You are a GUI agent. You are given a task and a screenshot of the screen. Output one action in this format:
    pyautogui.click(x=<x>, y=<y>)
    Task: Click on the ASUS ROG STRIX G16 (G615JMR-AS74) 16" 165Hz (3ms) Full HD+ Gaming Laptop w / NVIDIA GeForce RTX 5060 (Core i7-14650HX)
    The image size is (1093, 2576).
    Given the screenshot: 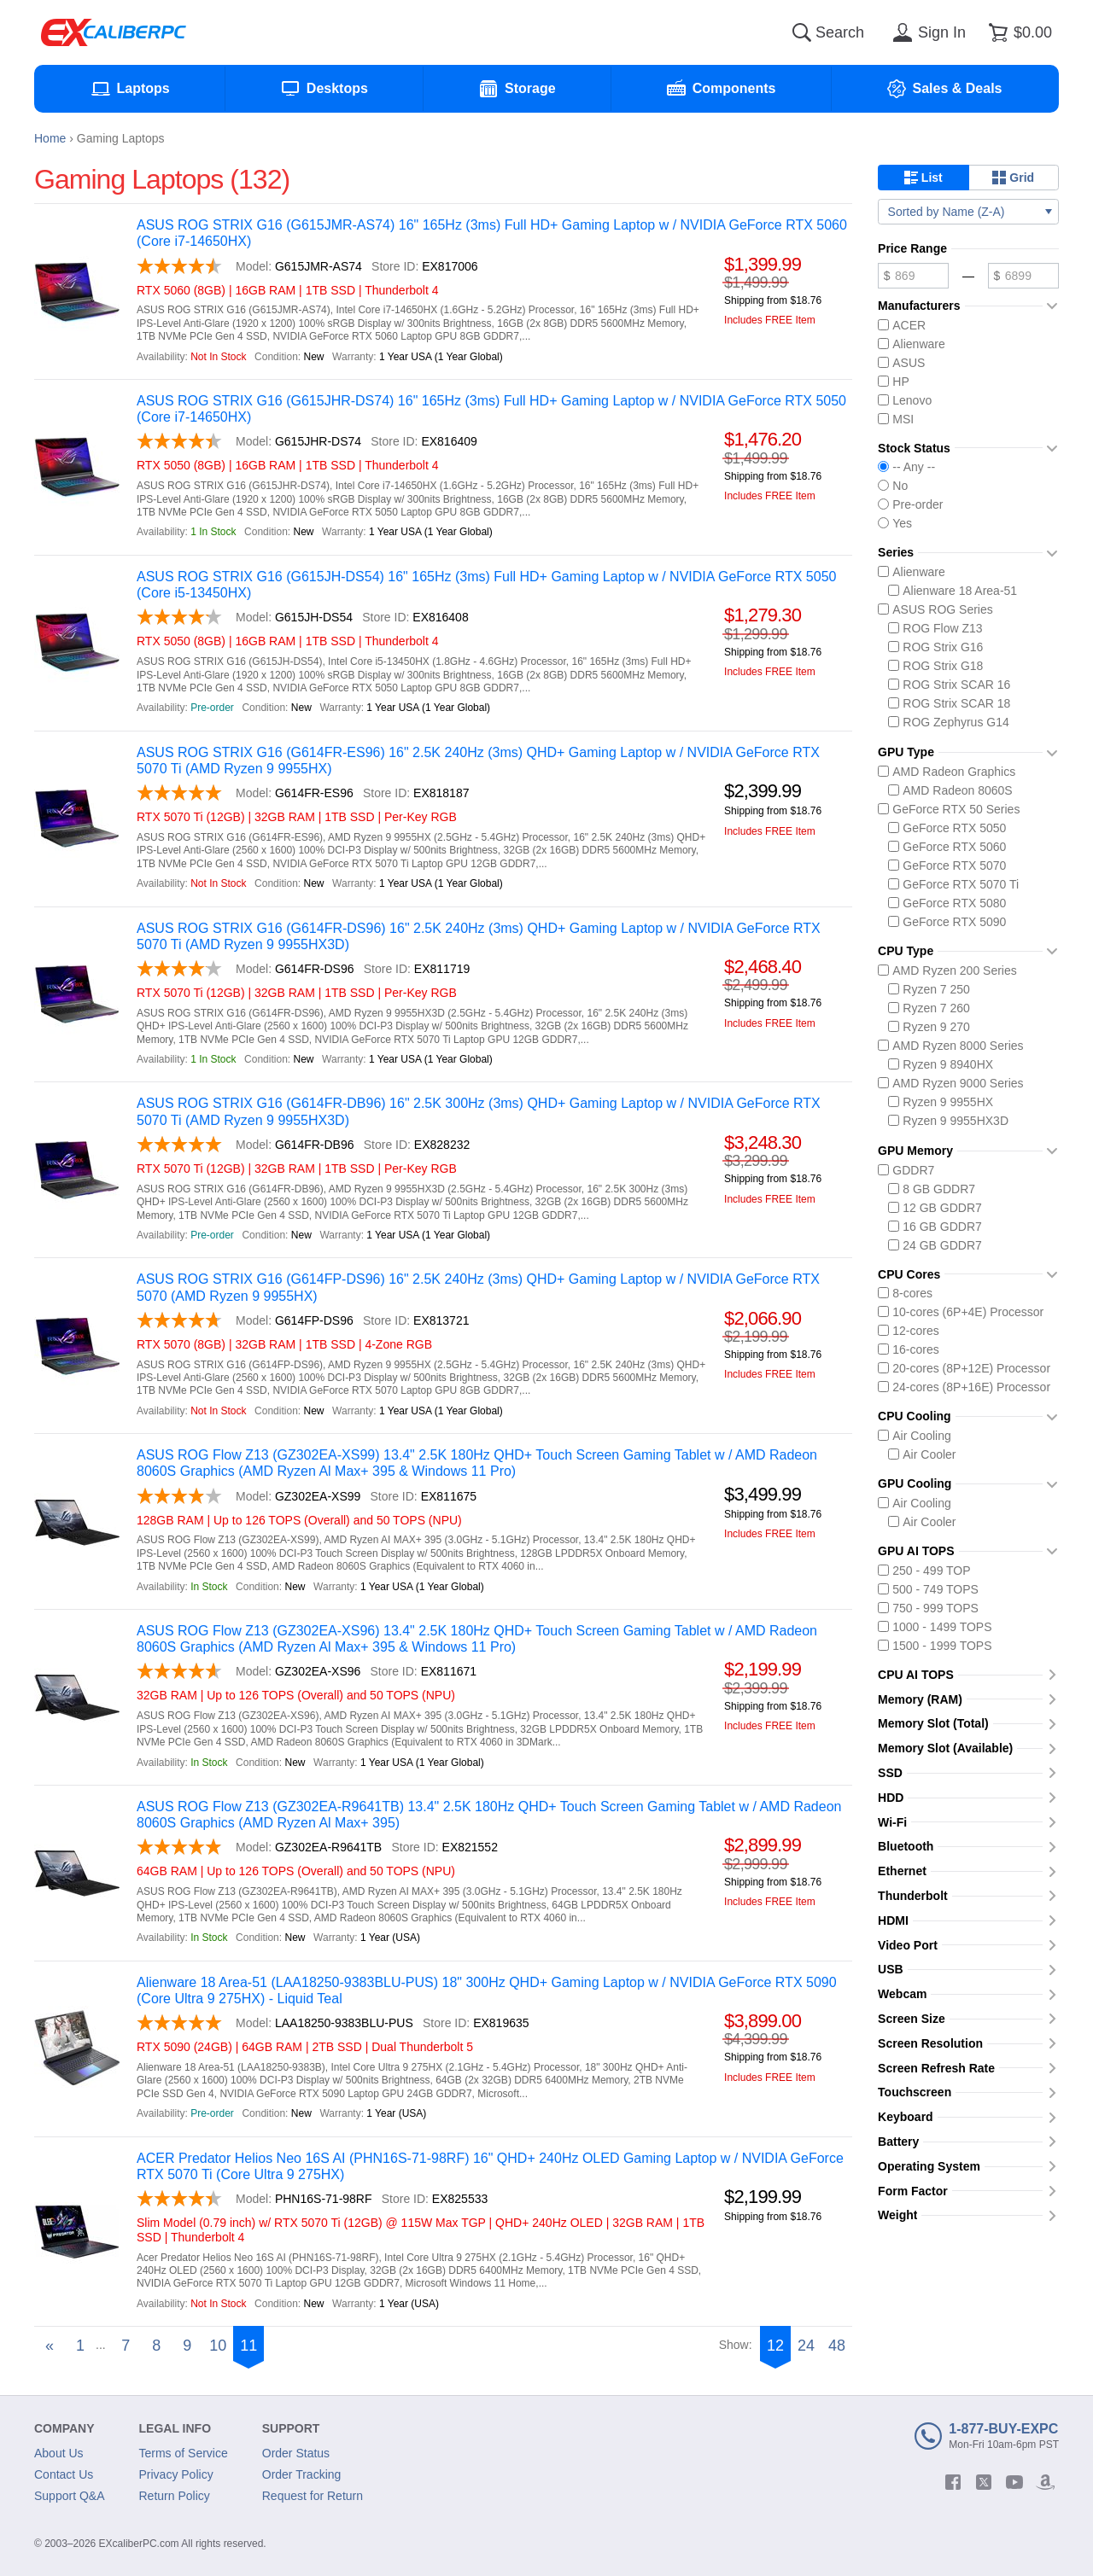 What is the action you would take?
    pyautogui.click(x=492, y=233)
    